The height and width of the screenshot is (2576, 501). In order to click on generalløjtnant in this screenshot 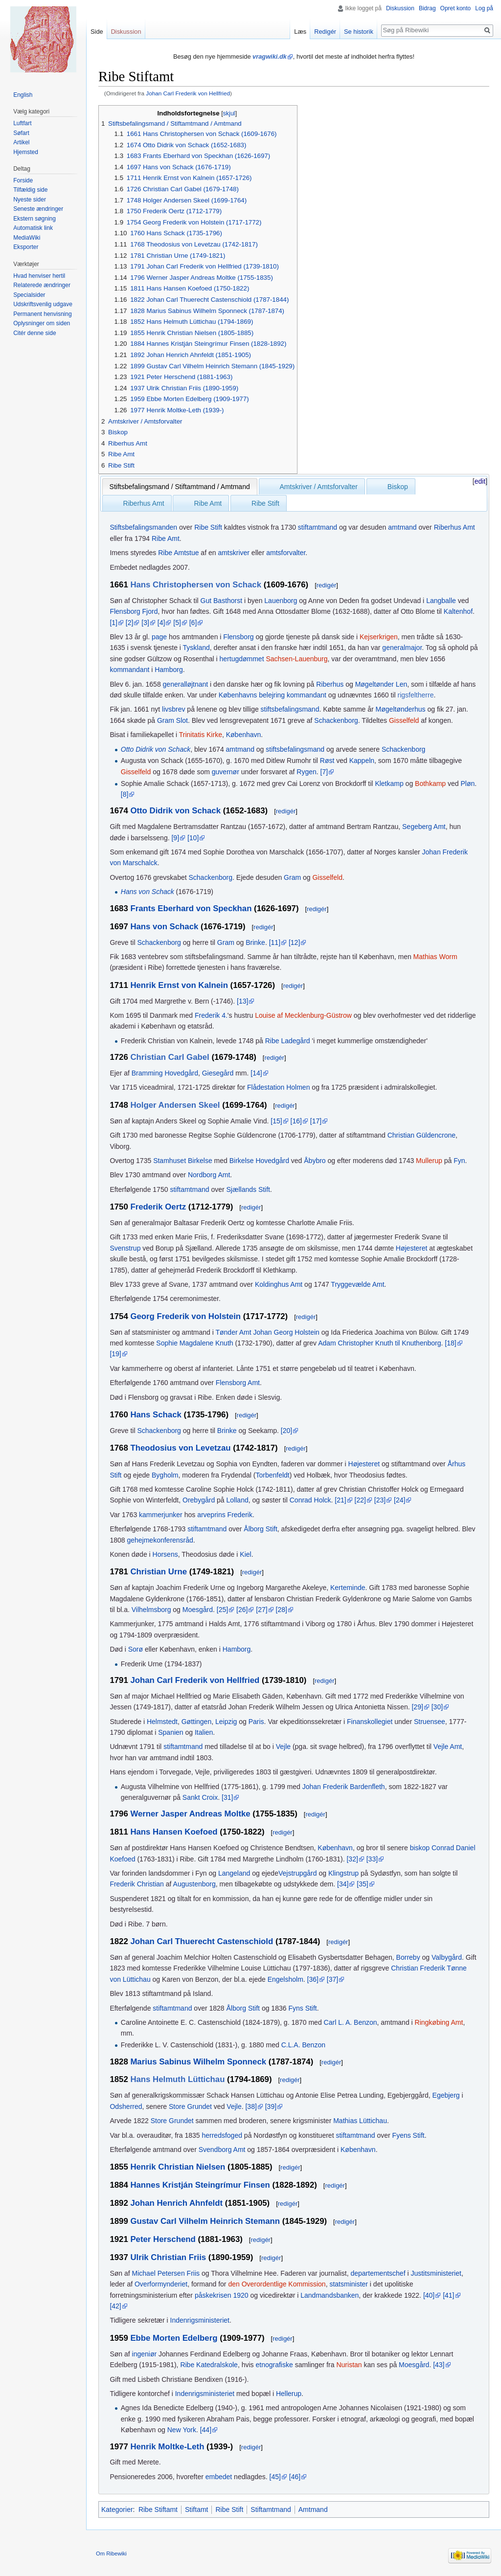, I will do `click(185, 684)`.